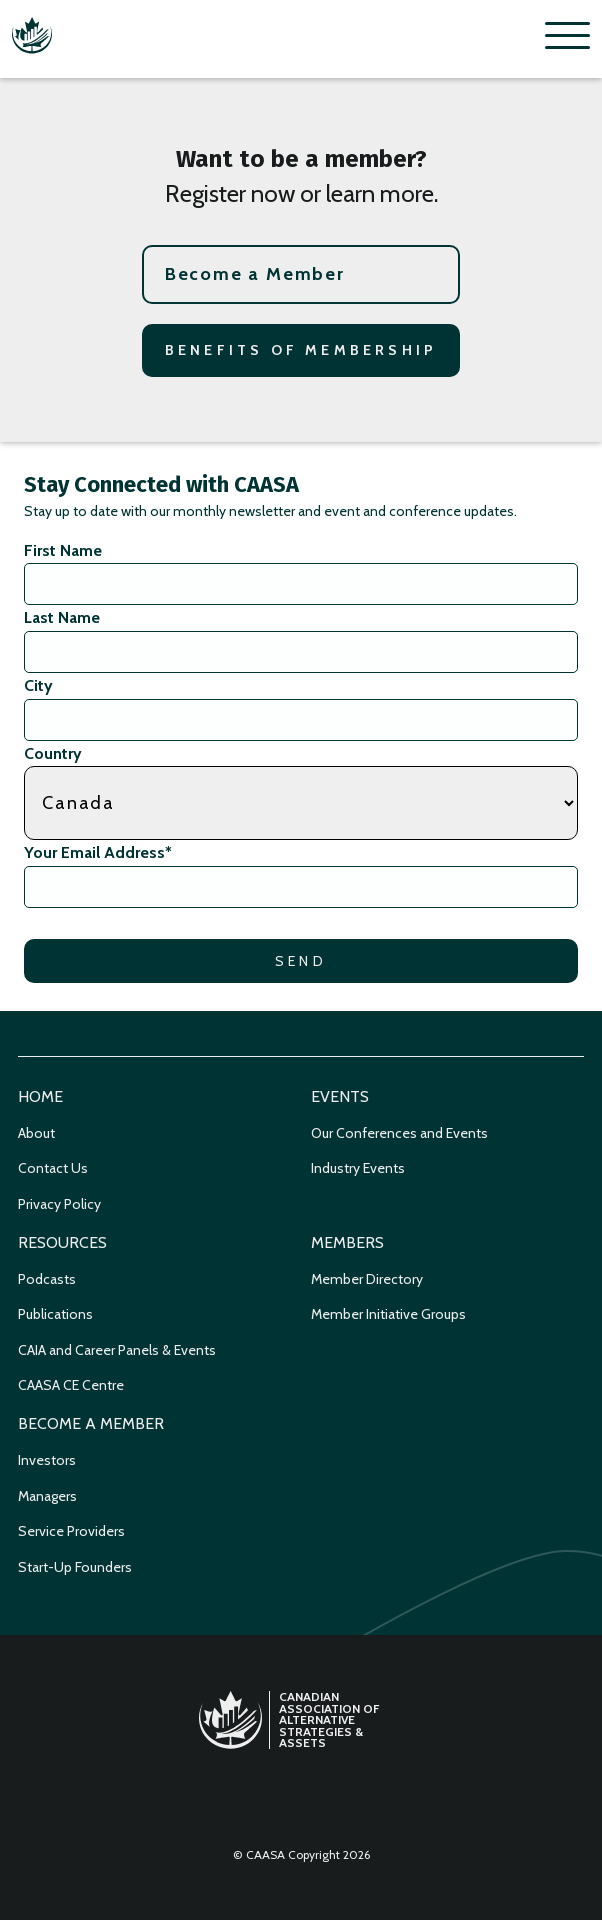  Describe the element at coordinates (117, 1350) in the screenshot. I see `CAIA and Career Panels & Events` at that location.